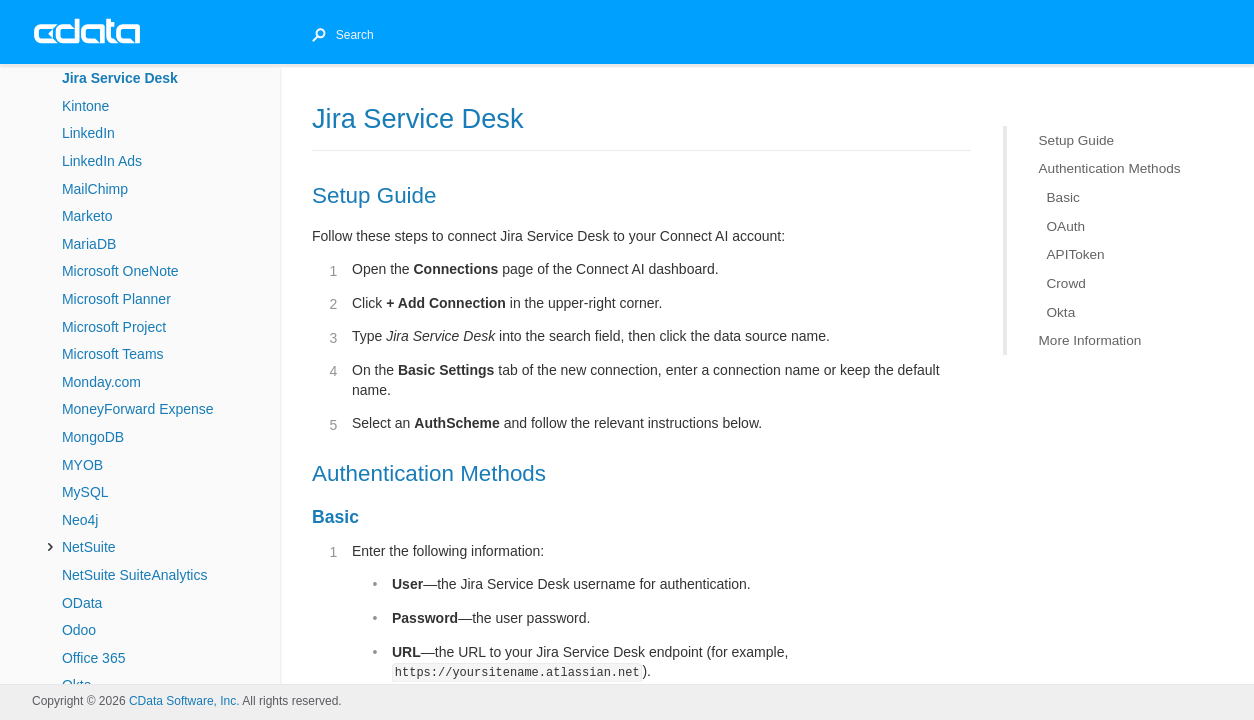 This screenshot has height=720, width=1254. I want to click on Odoo, so click(79, 630).